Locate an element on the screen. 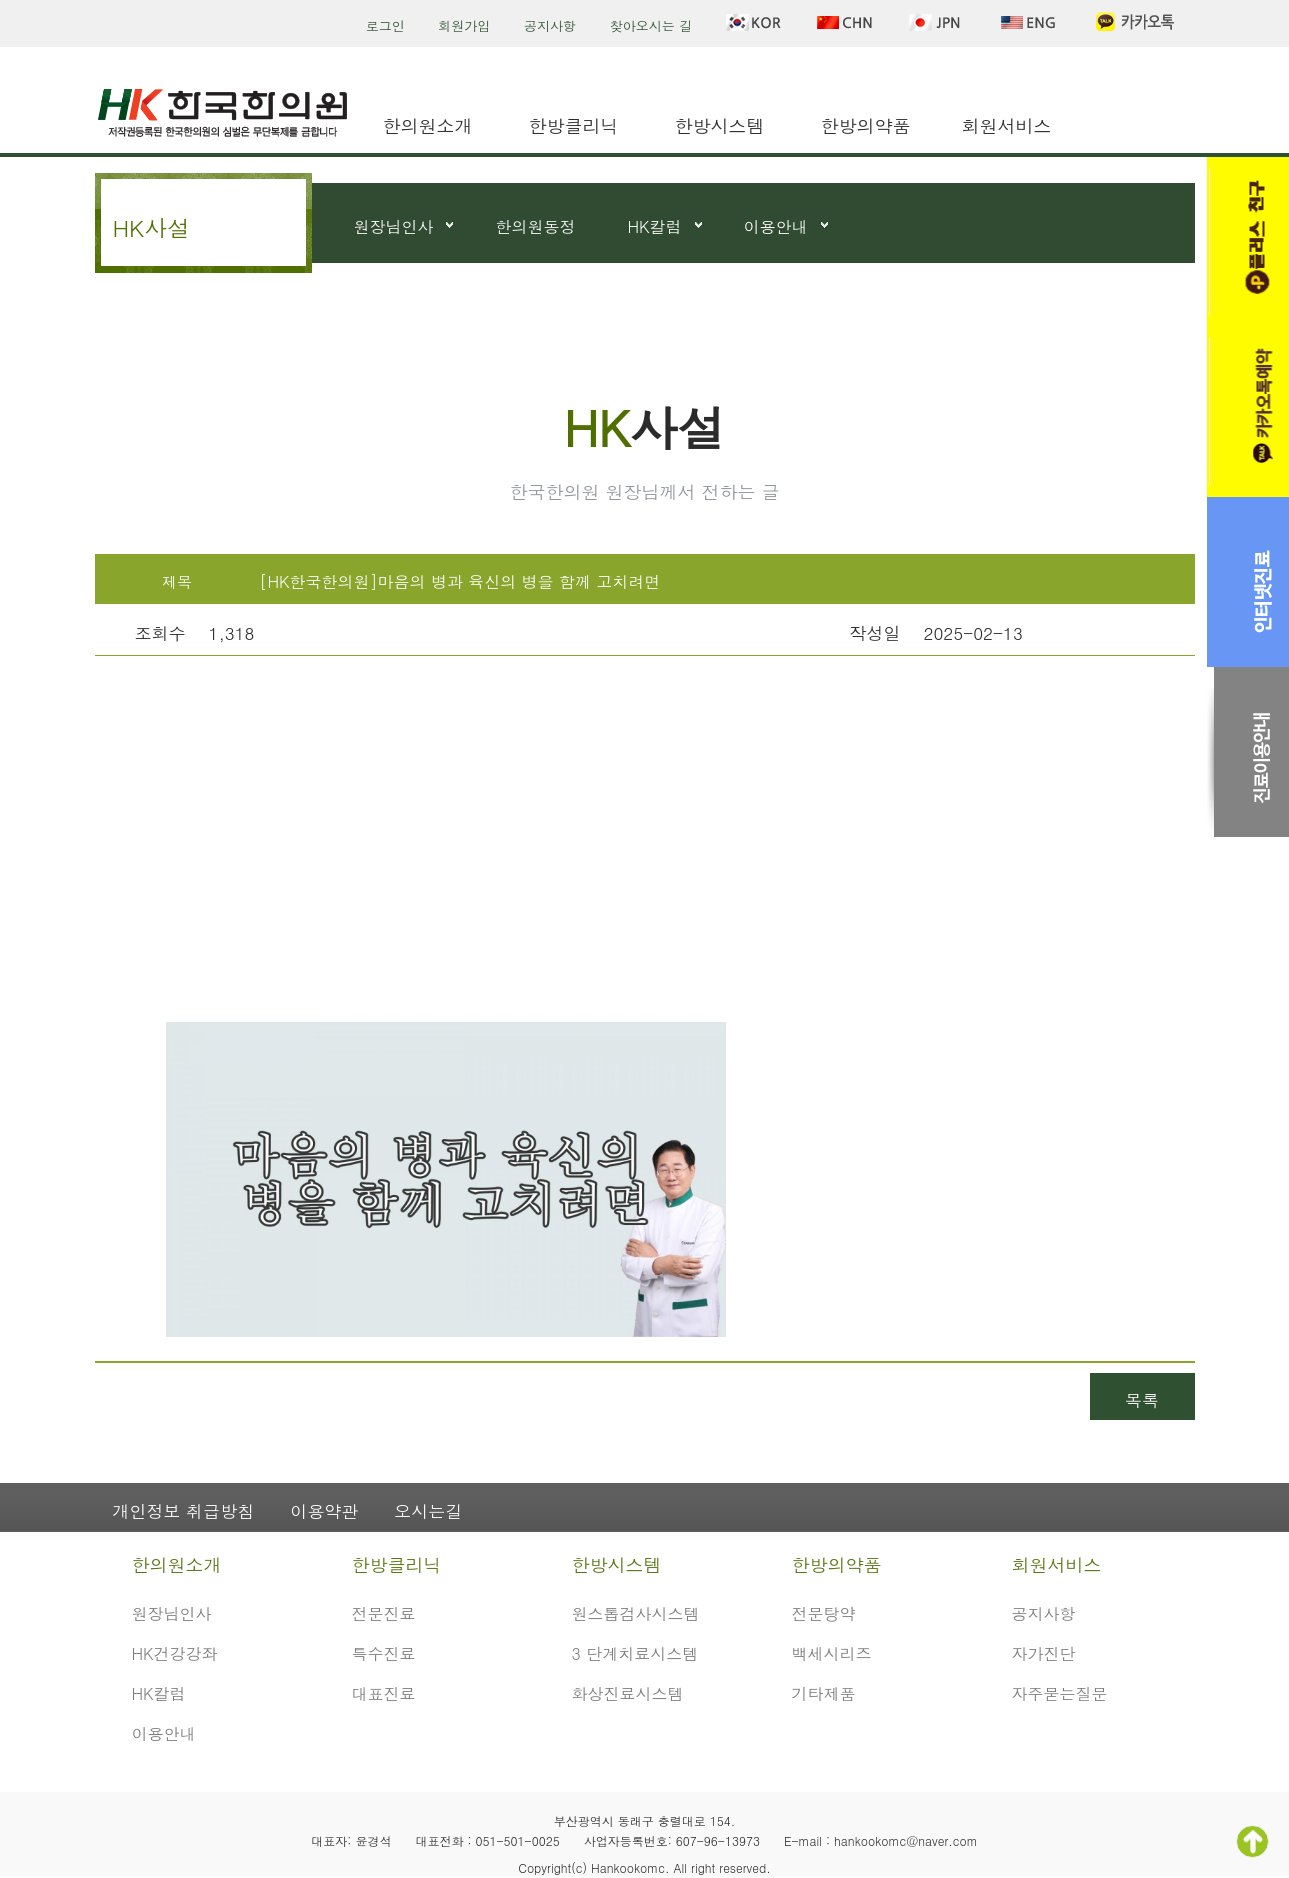  찾아오시는 길 is located at coordinates (651, 25).